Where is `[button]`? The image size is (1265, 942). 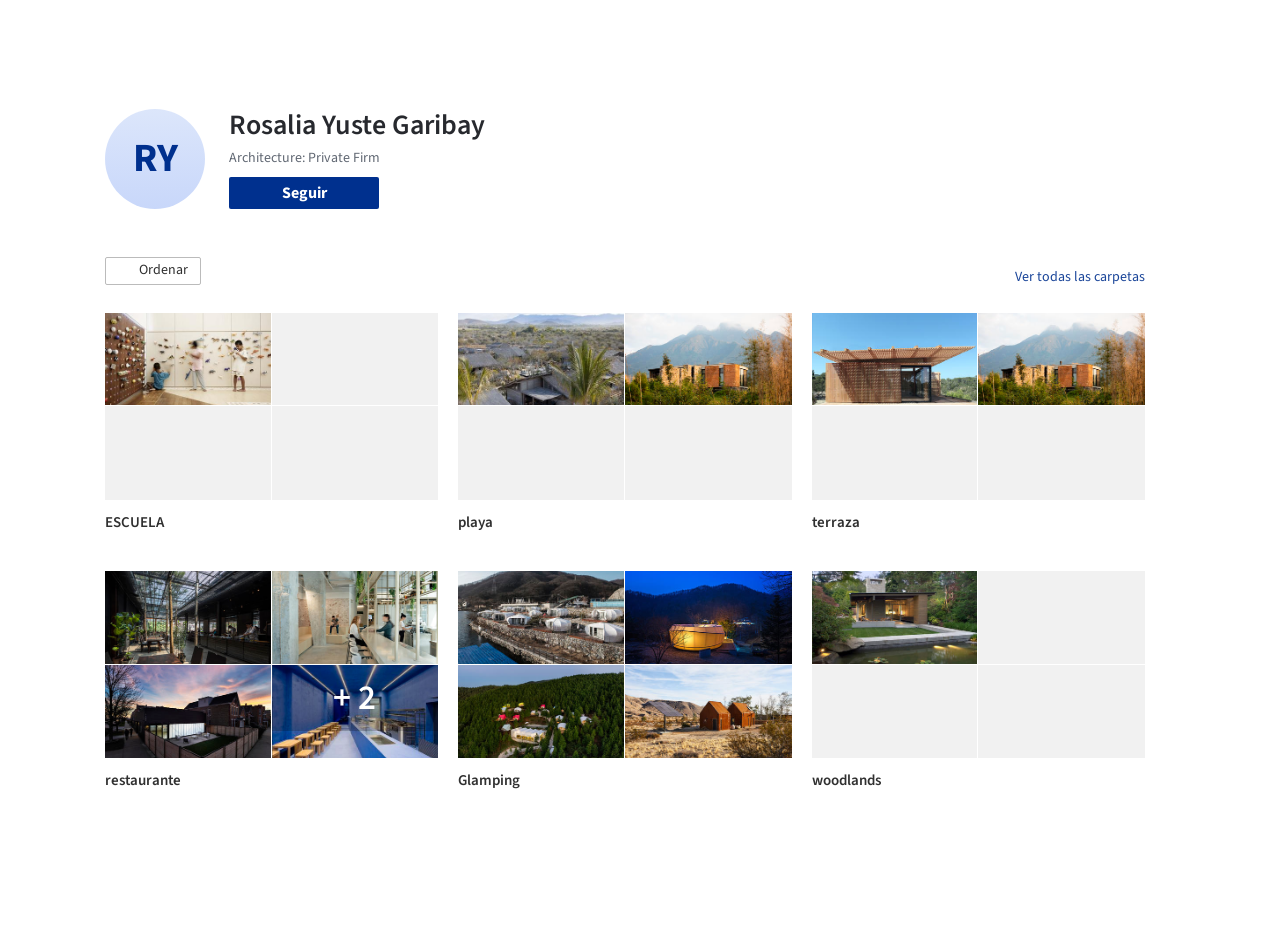
[button] is located at coordinates (153, 271).